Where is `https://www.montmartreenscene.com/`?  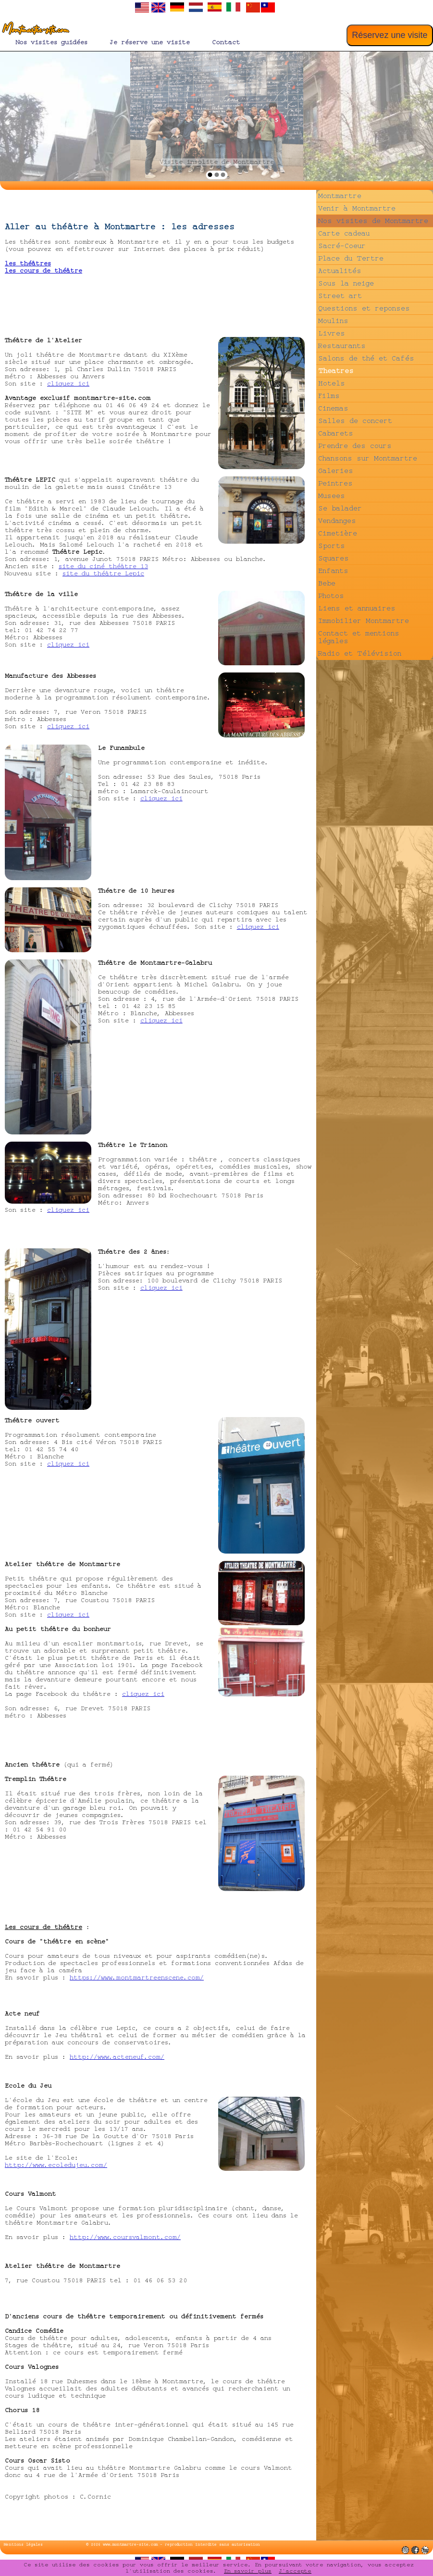
https://www.montmartreenscene.com/ is located at coordinates (137, 1977).